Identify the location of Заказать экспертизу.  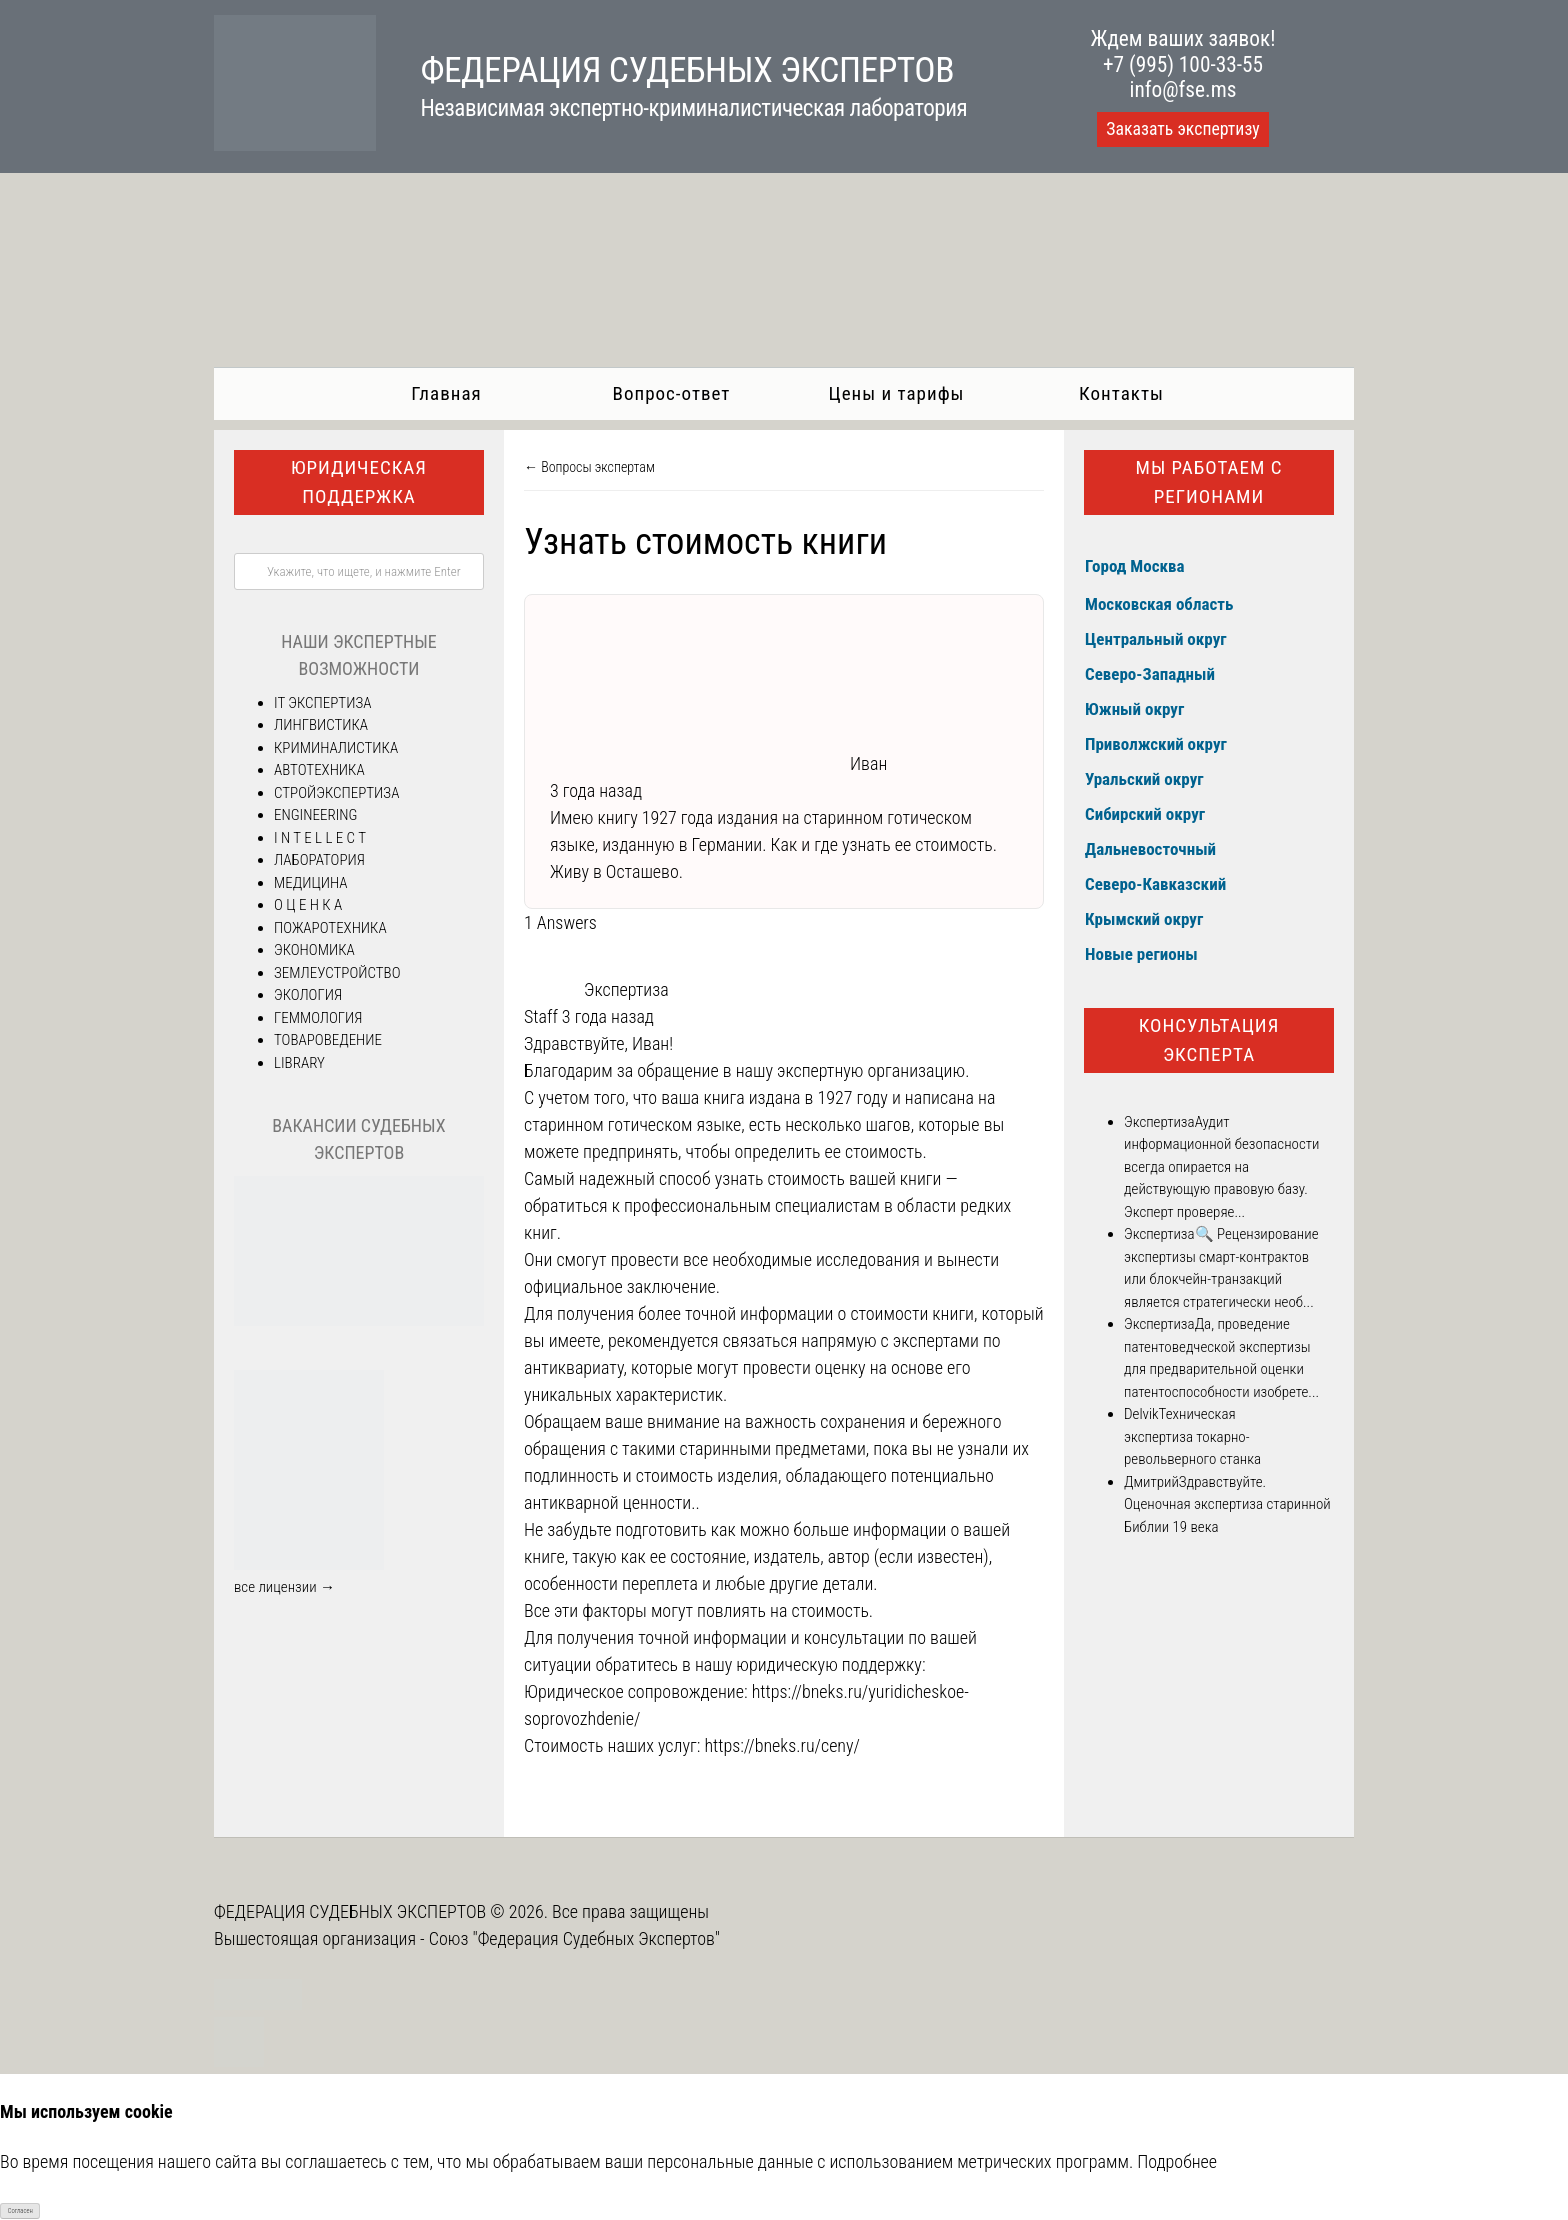
(1182, 129).